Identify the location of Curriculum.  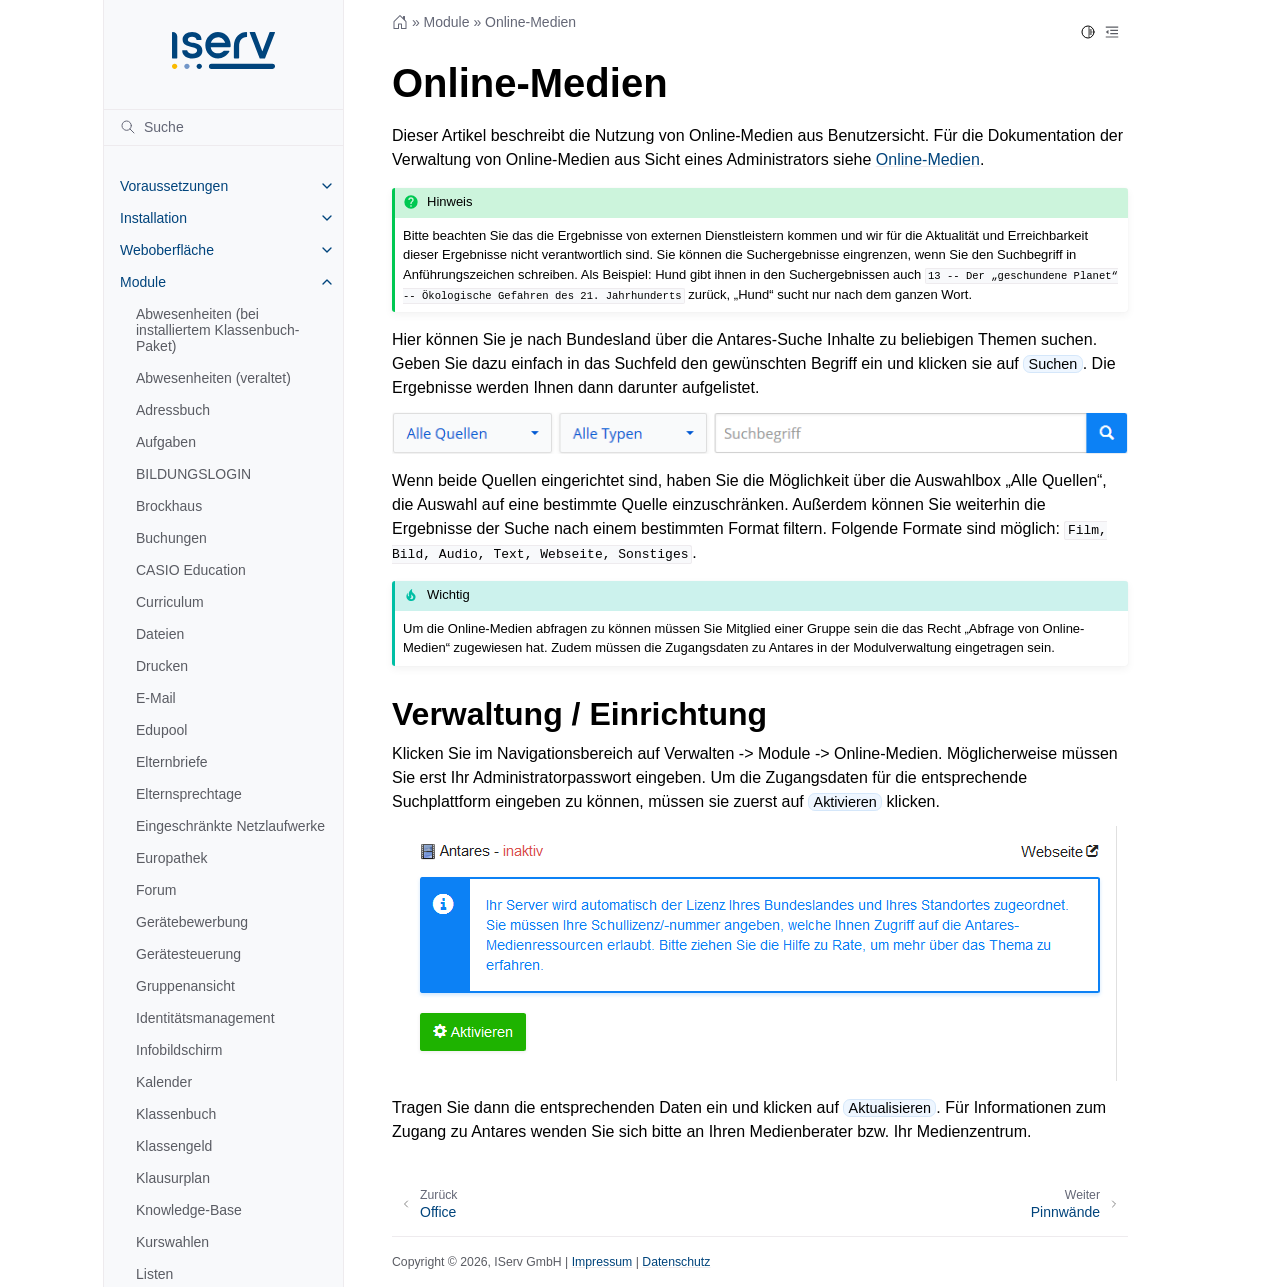
(170, 602).